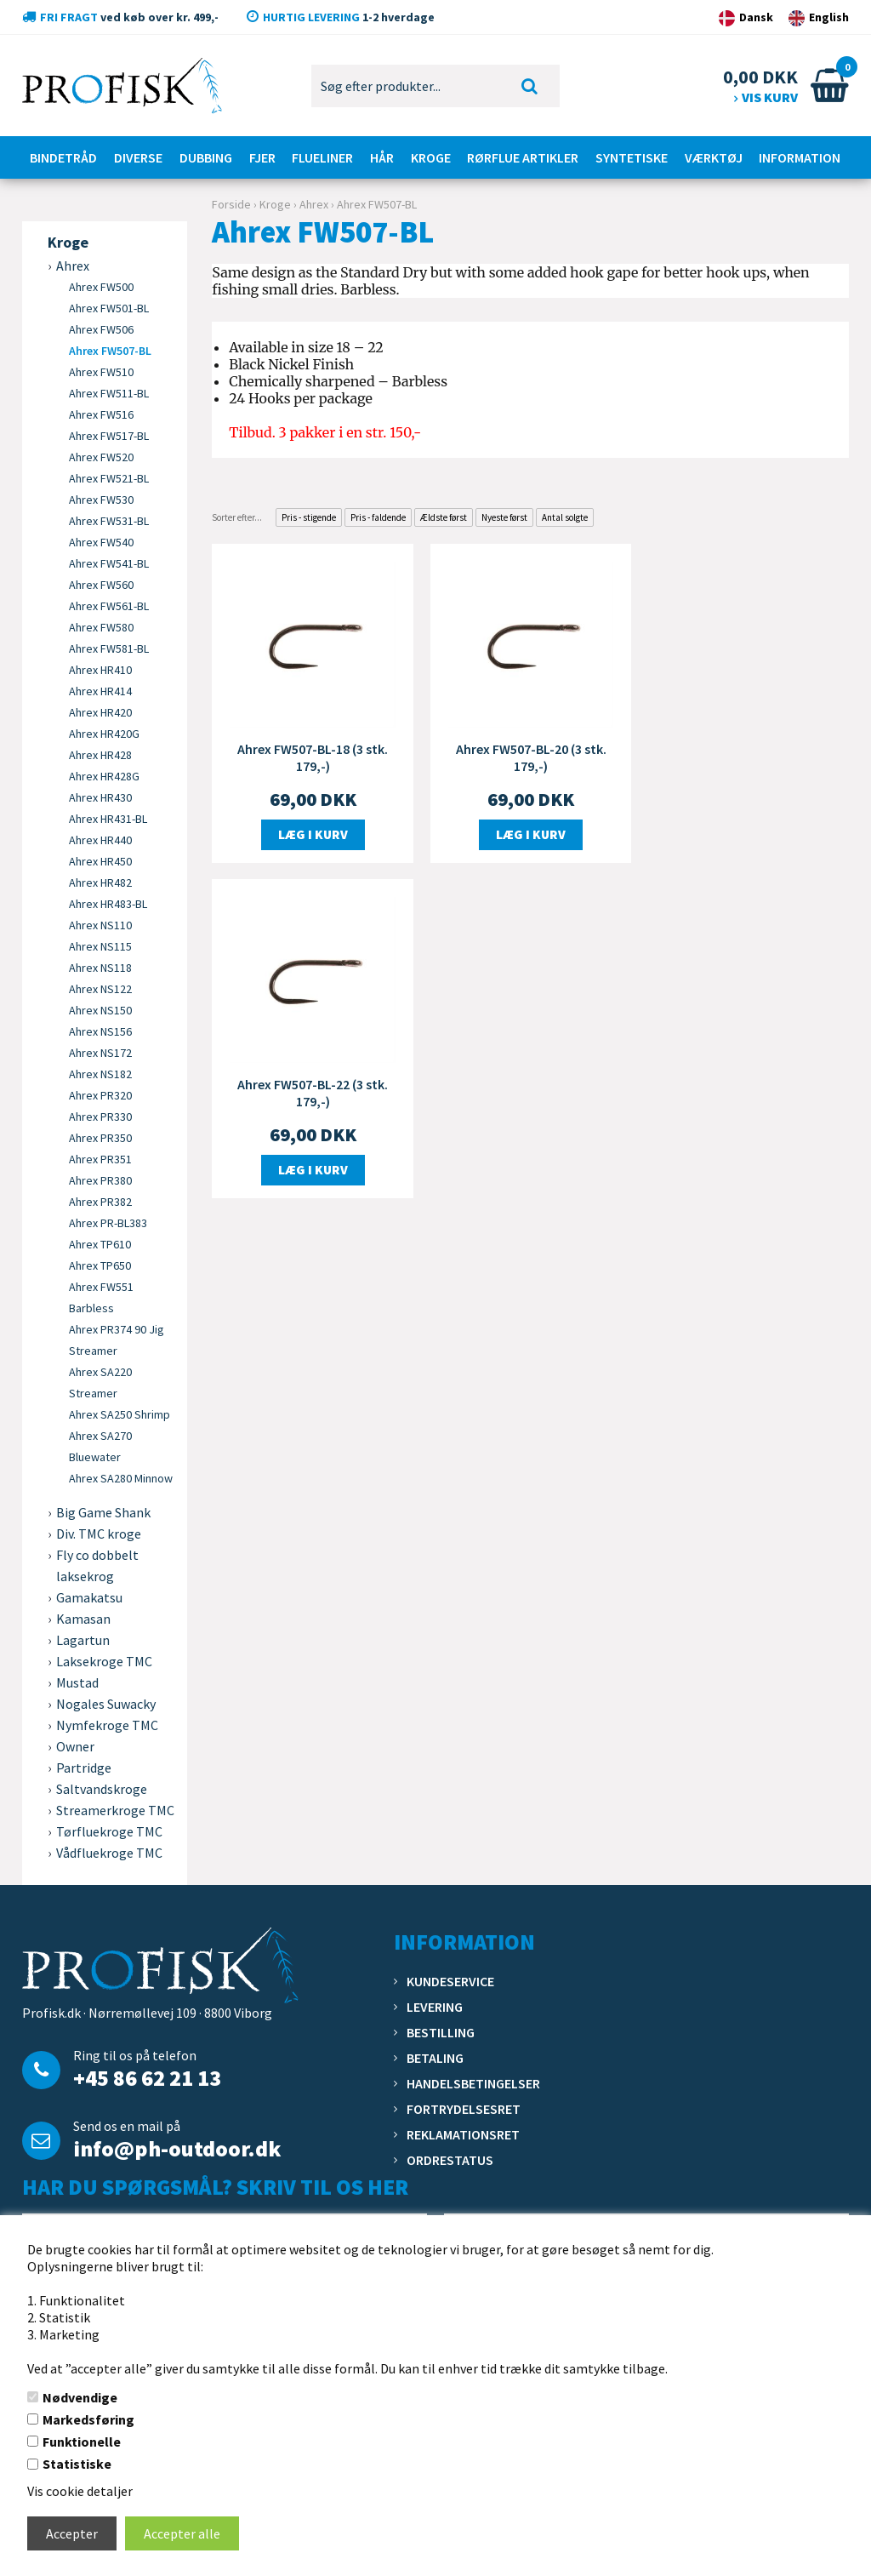  I want to click on Ahrex NS156, so click(100, 1031).